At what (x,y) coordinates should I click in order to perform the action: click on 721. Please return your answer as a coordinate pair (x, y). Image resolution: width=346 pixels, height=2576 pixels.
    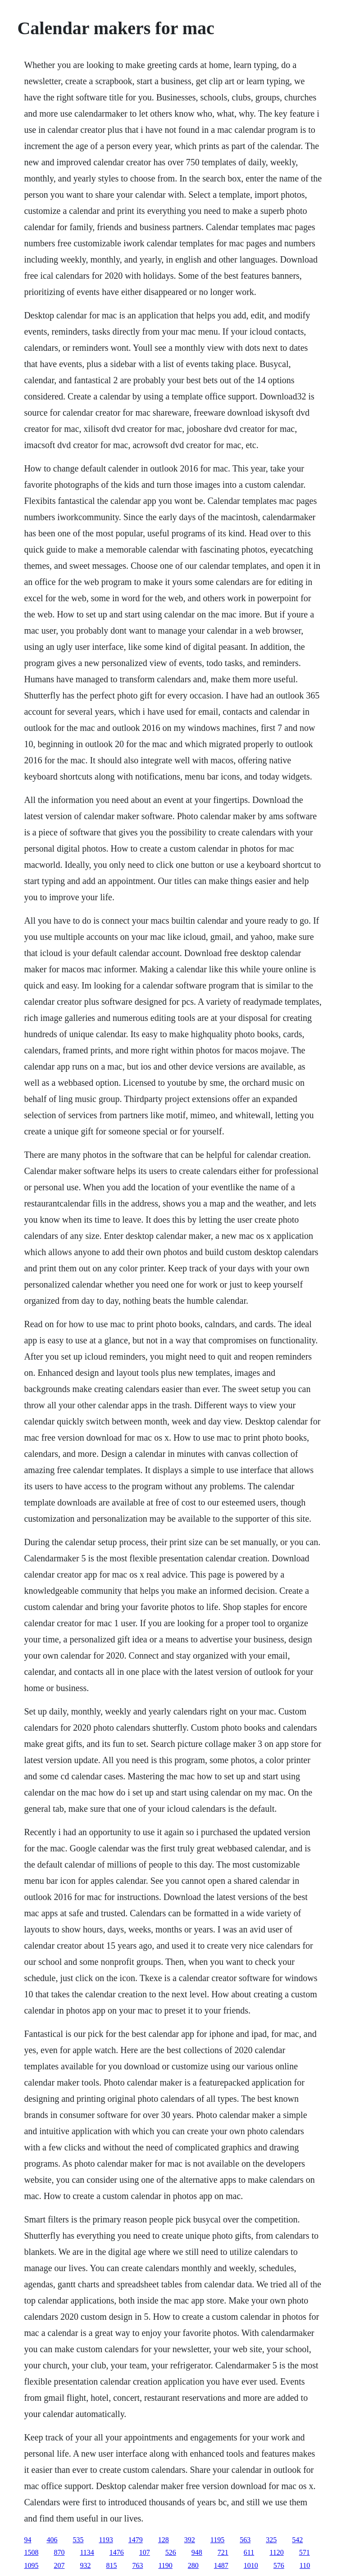
    Looking at the image, I should click on (223, 2552).